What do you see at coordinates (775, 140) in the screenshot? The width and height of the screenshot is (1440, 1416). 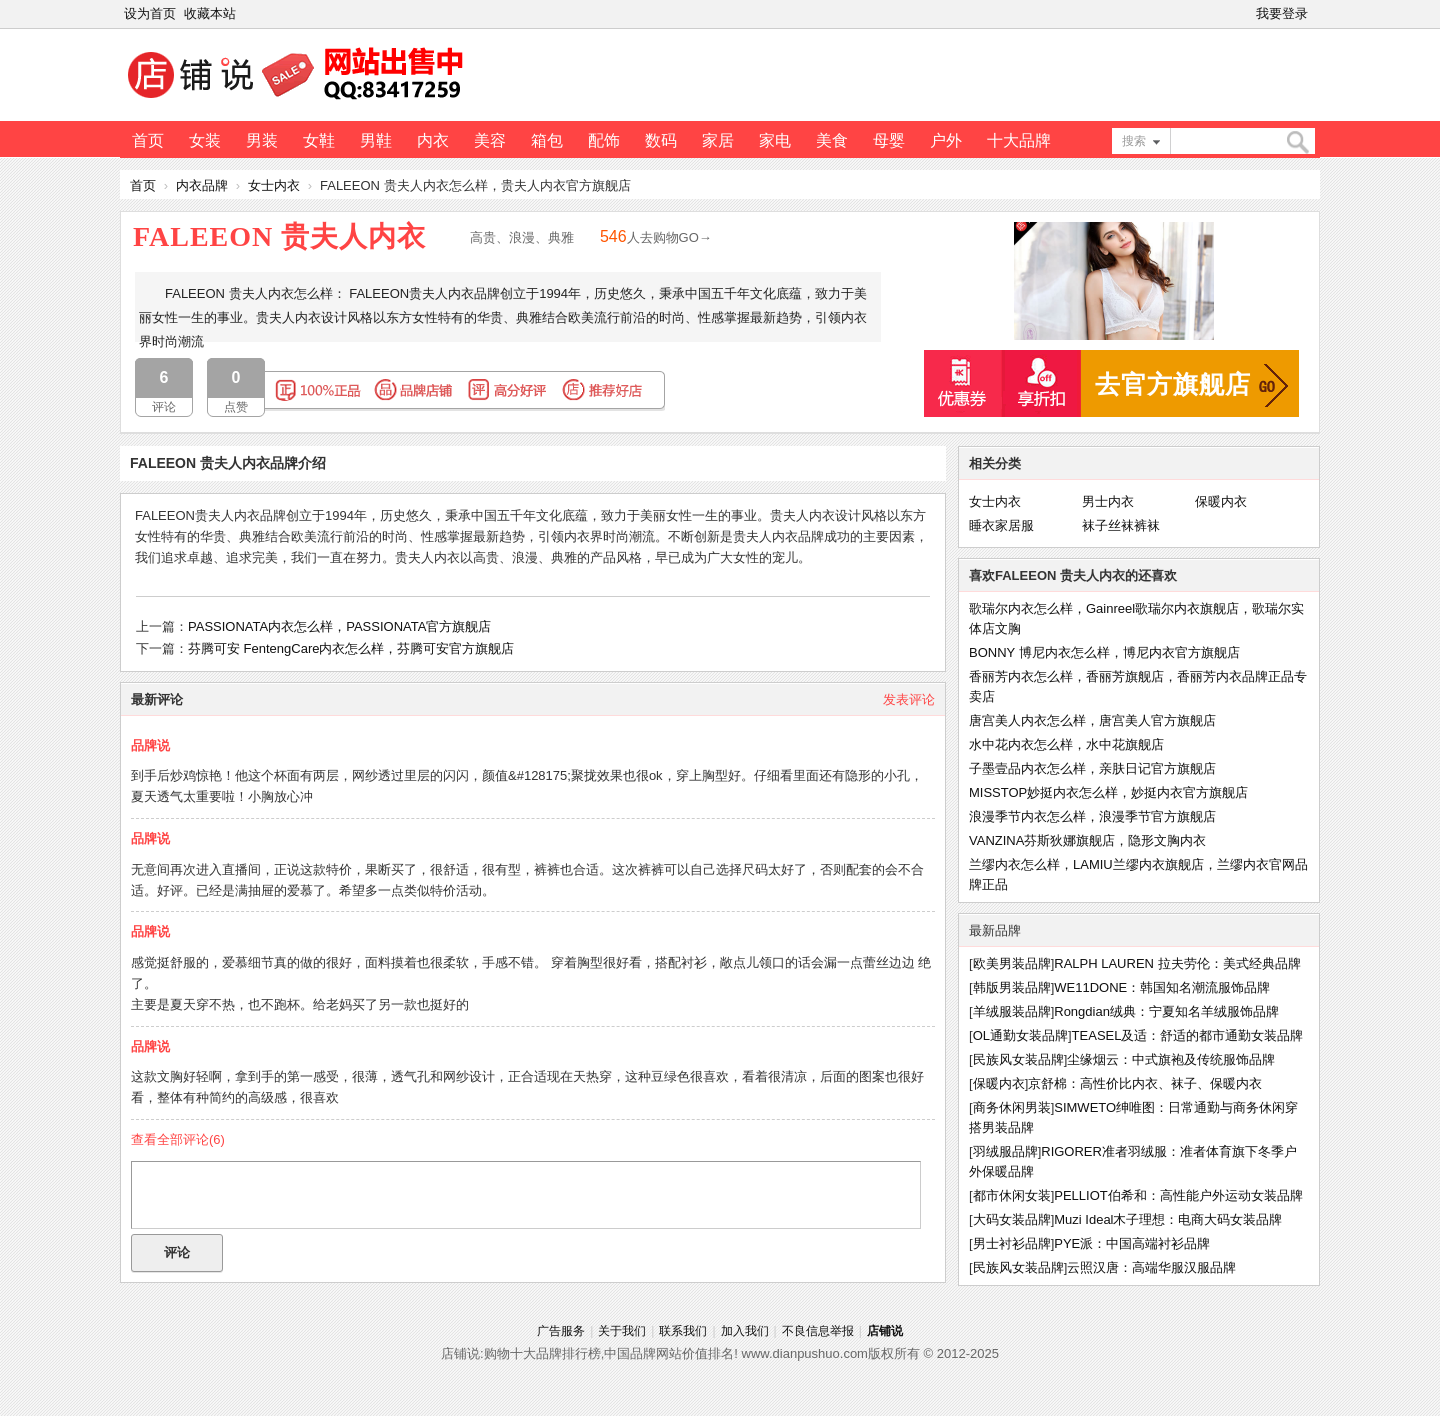 I see `家电` at bounding box center [775, 140].